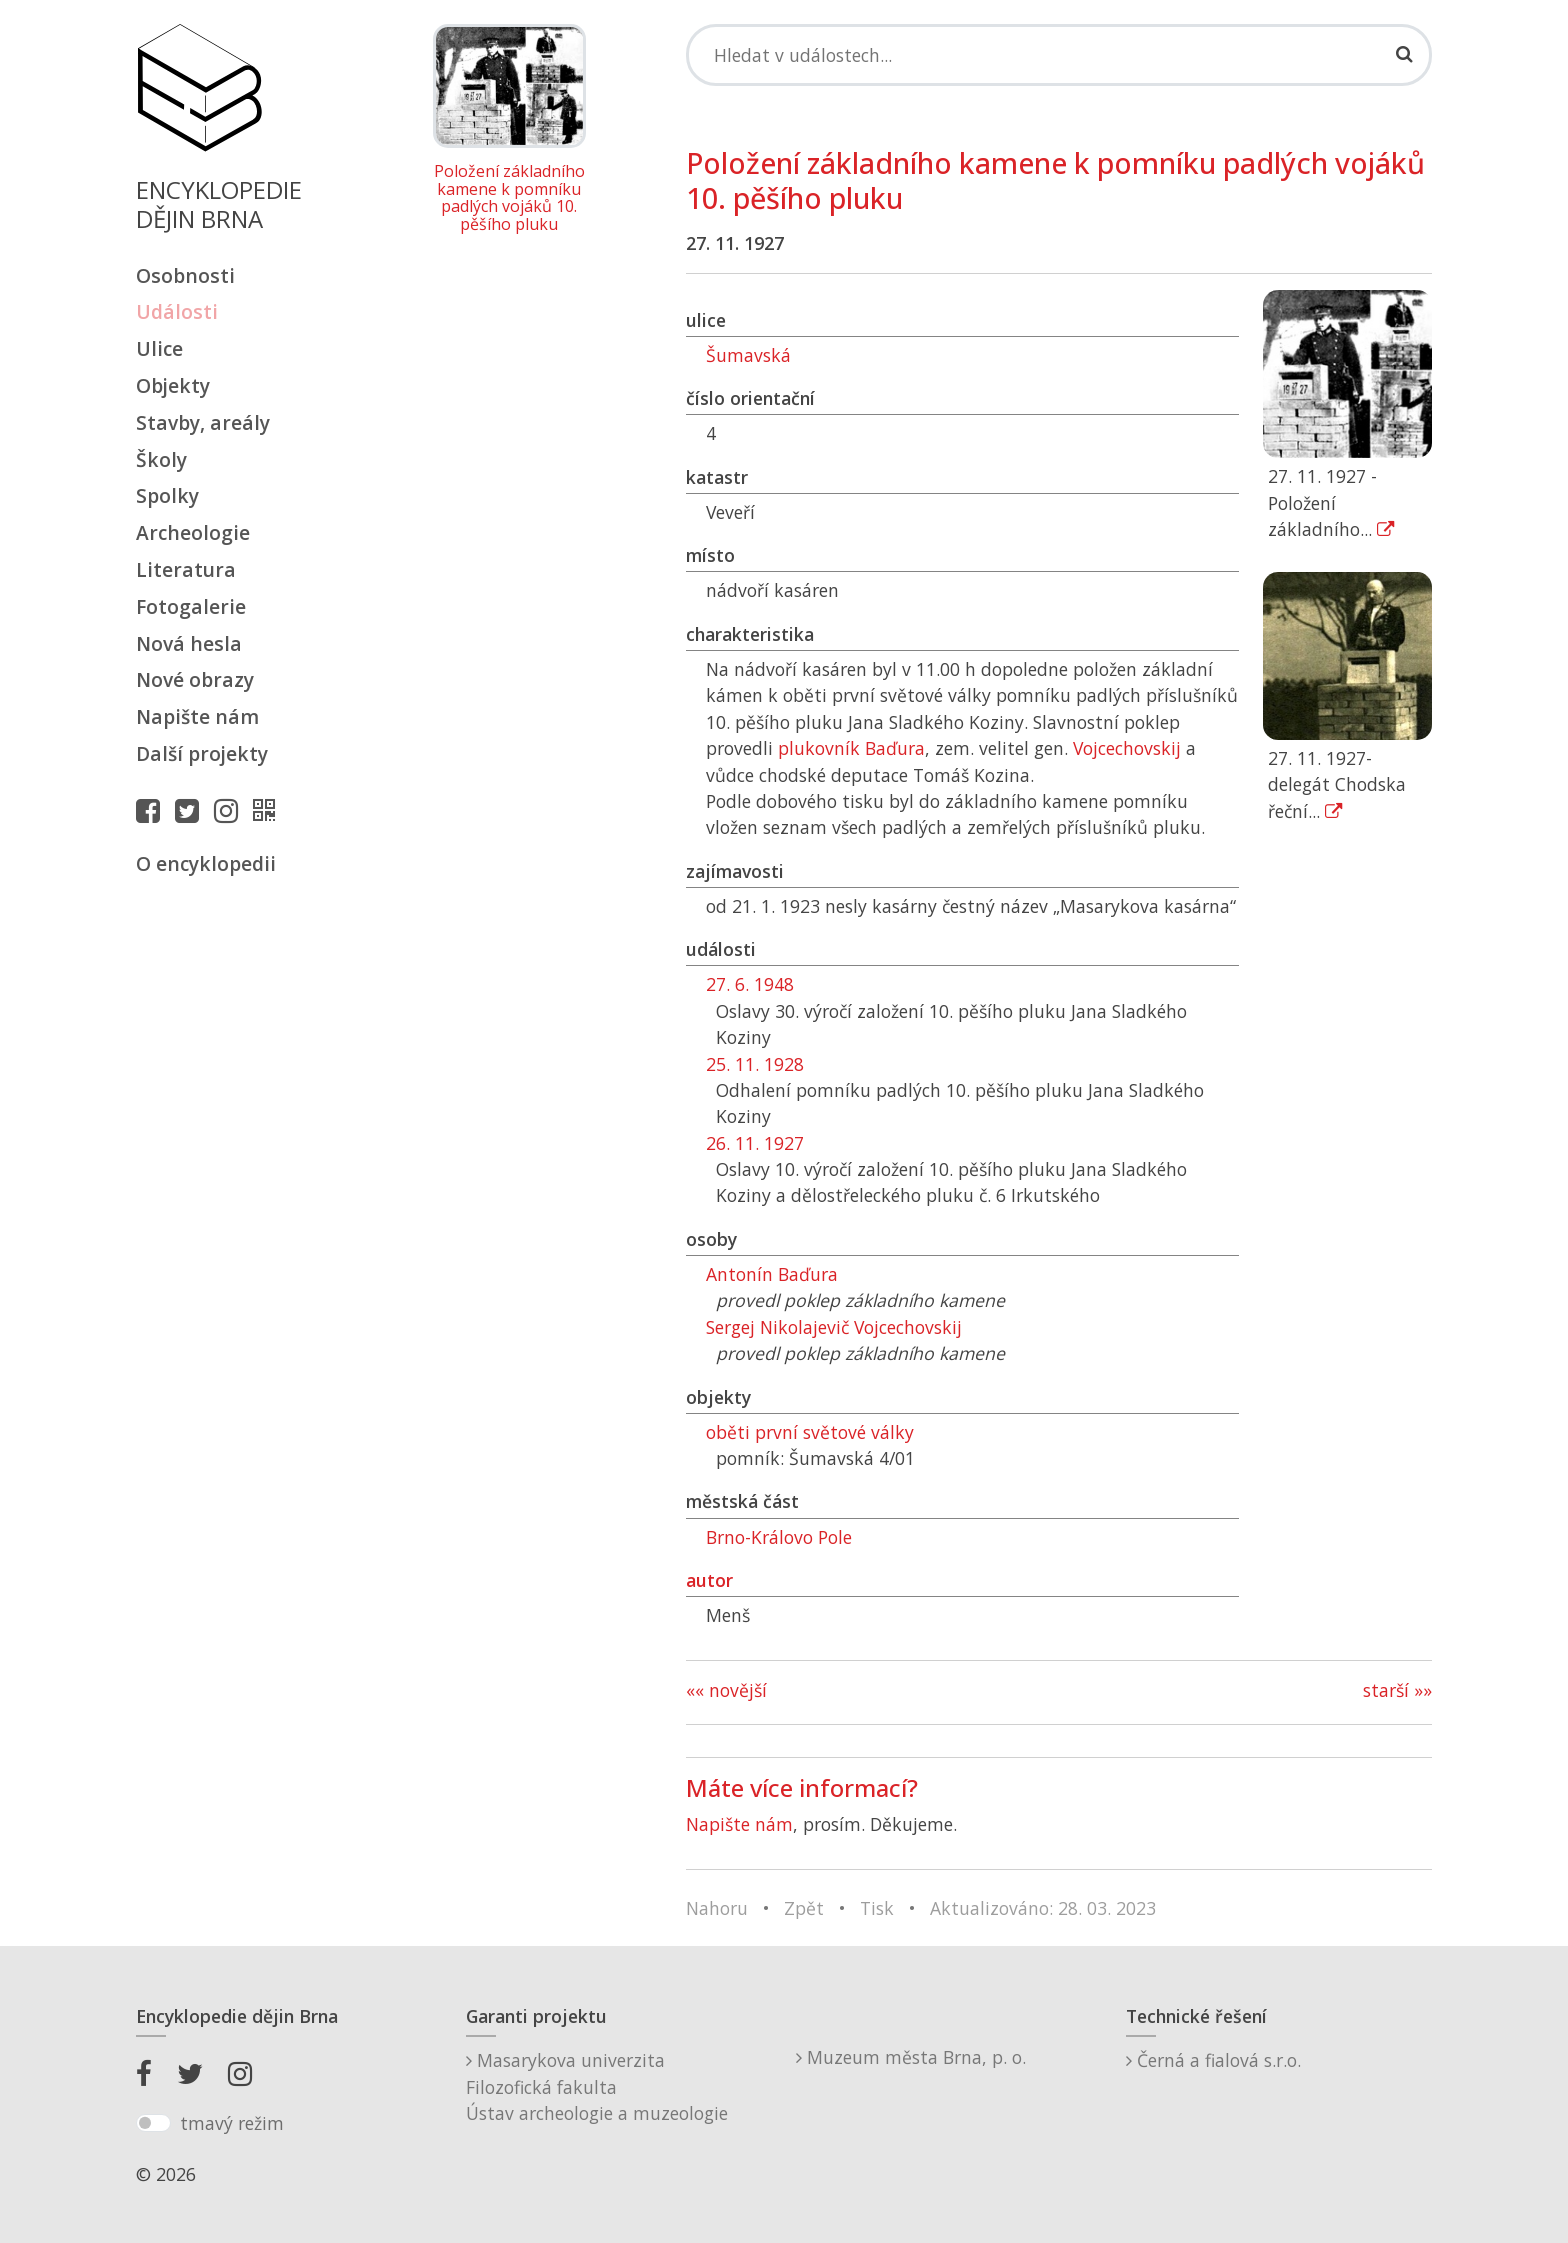 This screenshot has width=1568, height=2243. Describe the element at coordinates (206, 863) in the screenshot. I see `O encyklopedii` at that location.